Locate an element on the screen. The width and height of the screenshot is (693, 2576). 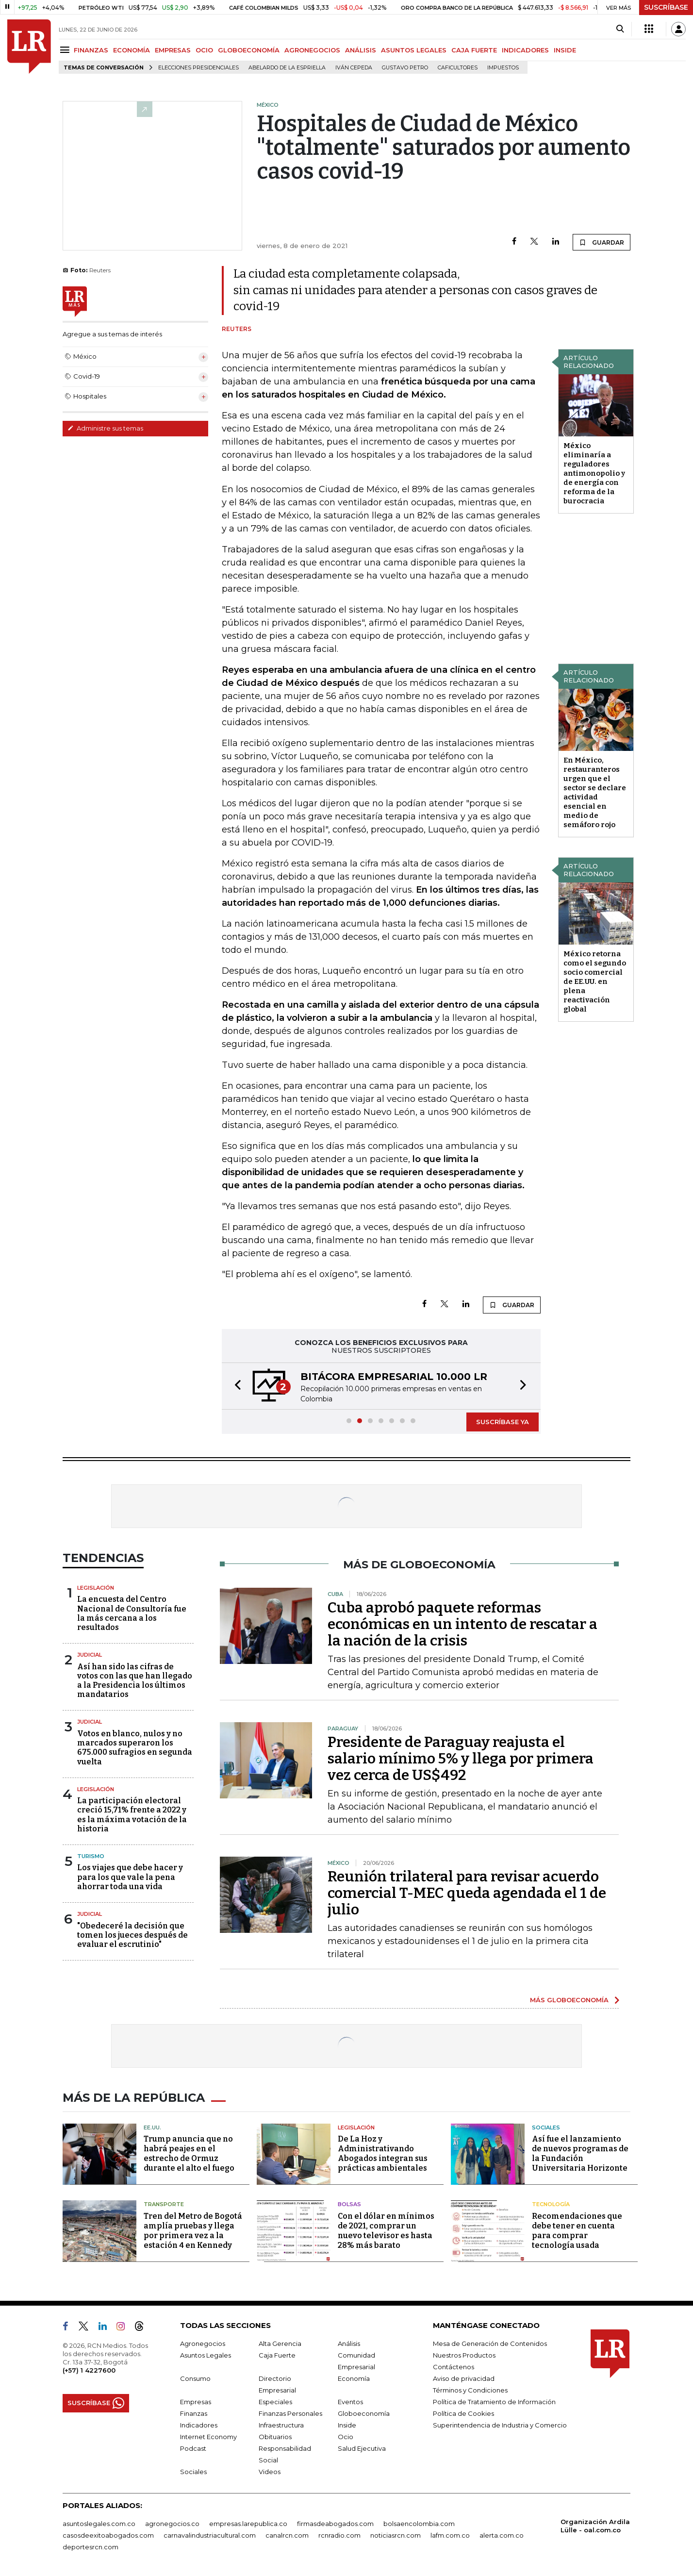
Turismo is located at coordinates (90, 1856).